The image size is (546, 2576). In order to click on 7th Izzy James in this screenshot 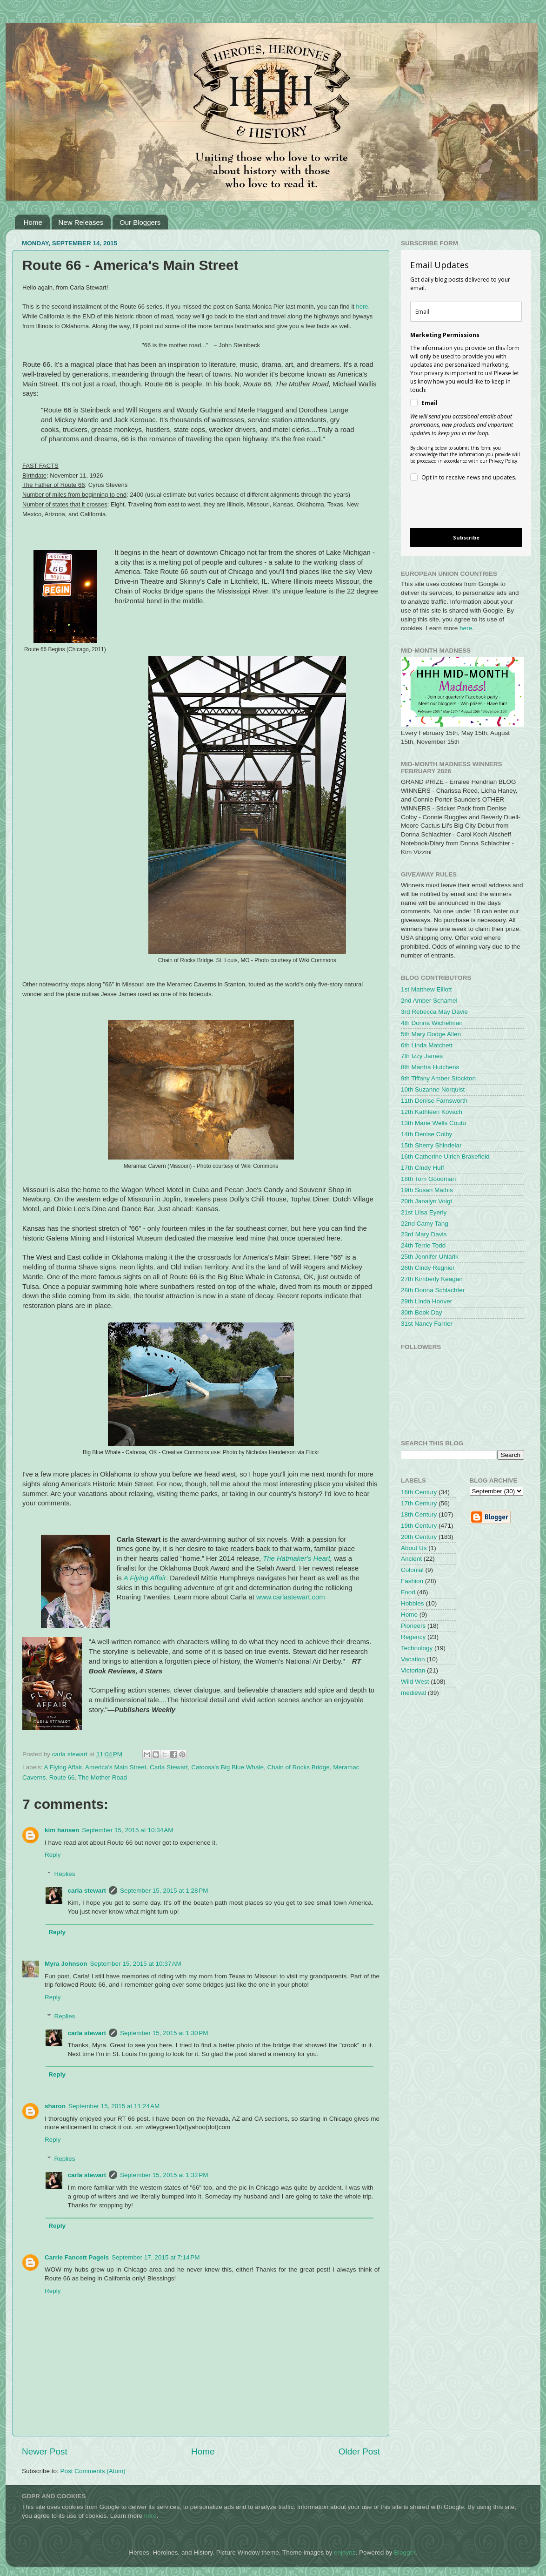, I will do `click(422, 1055)`.